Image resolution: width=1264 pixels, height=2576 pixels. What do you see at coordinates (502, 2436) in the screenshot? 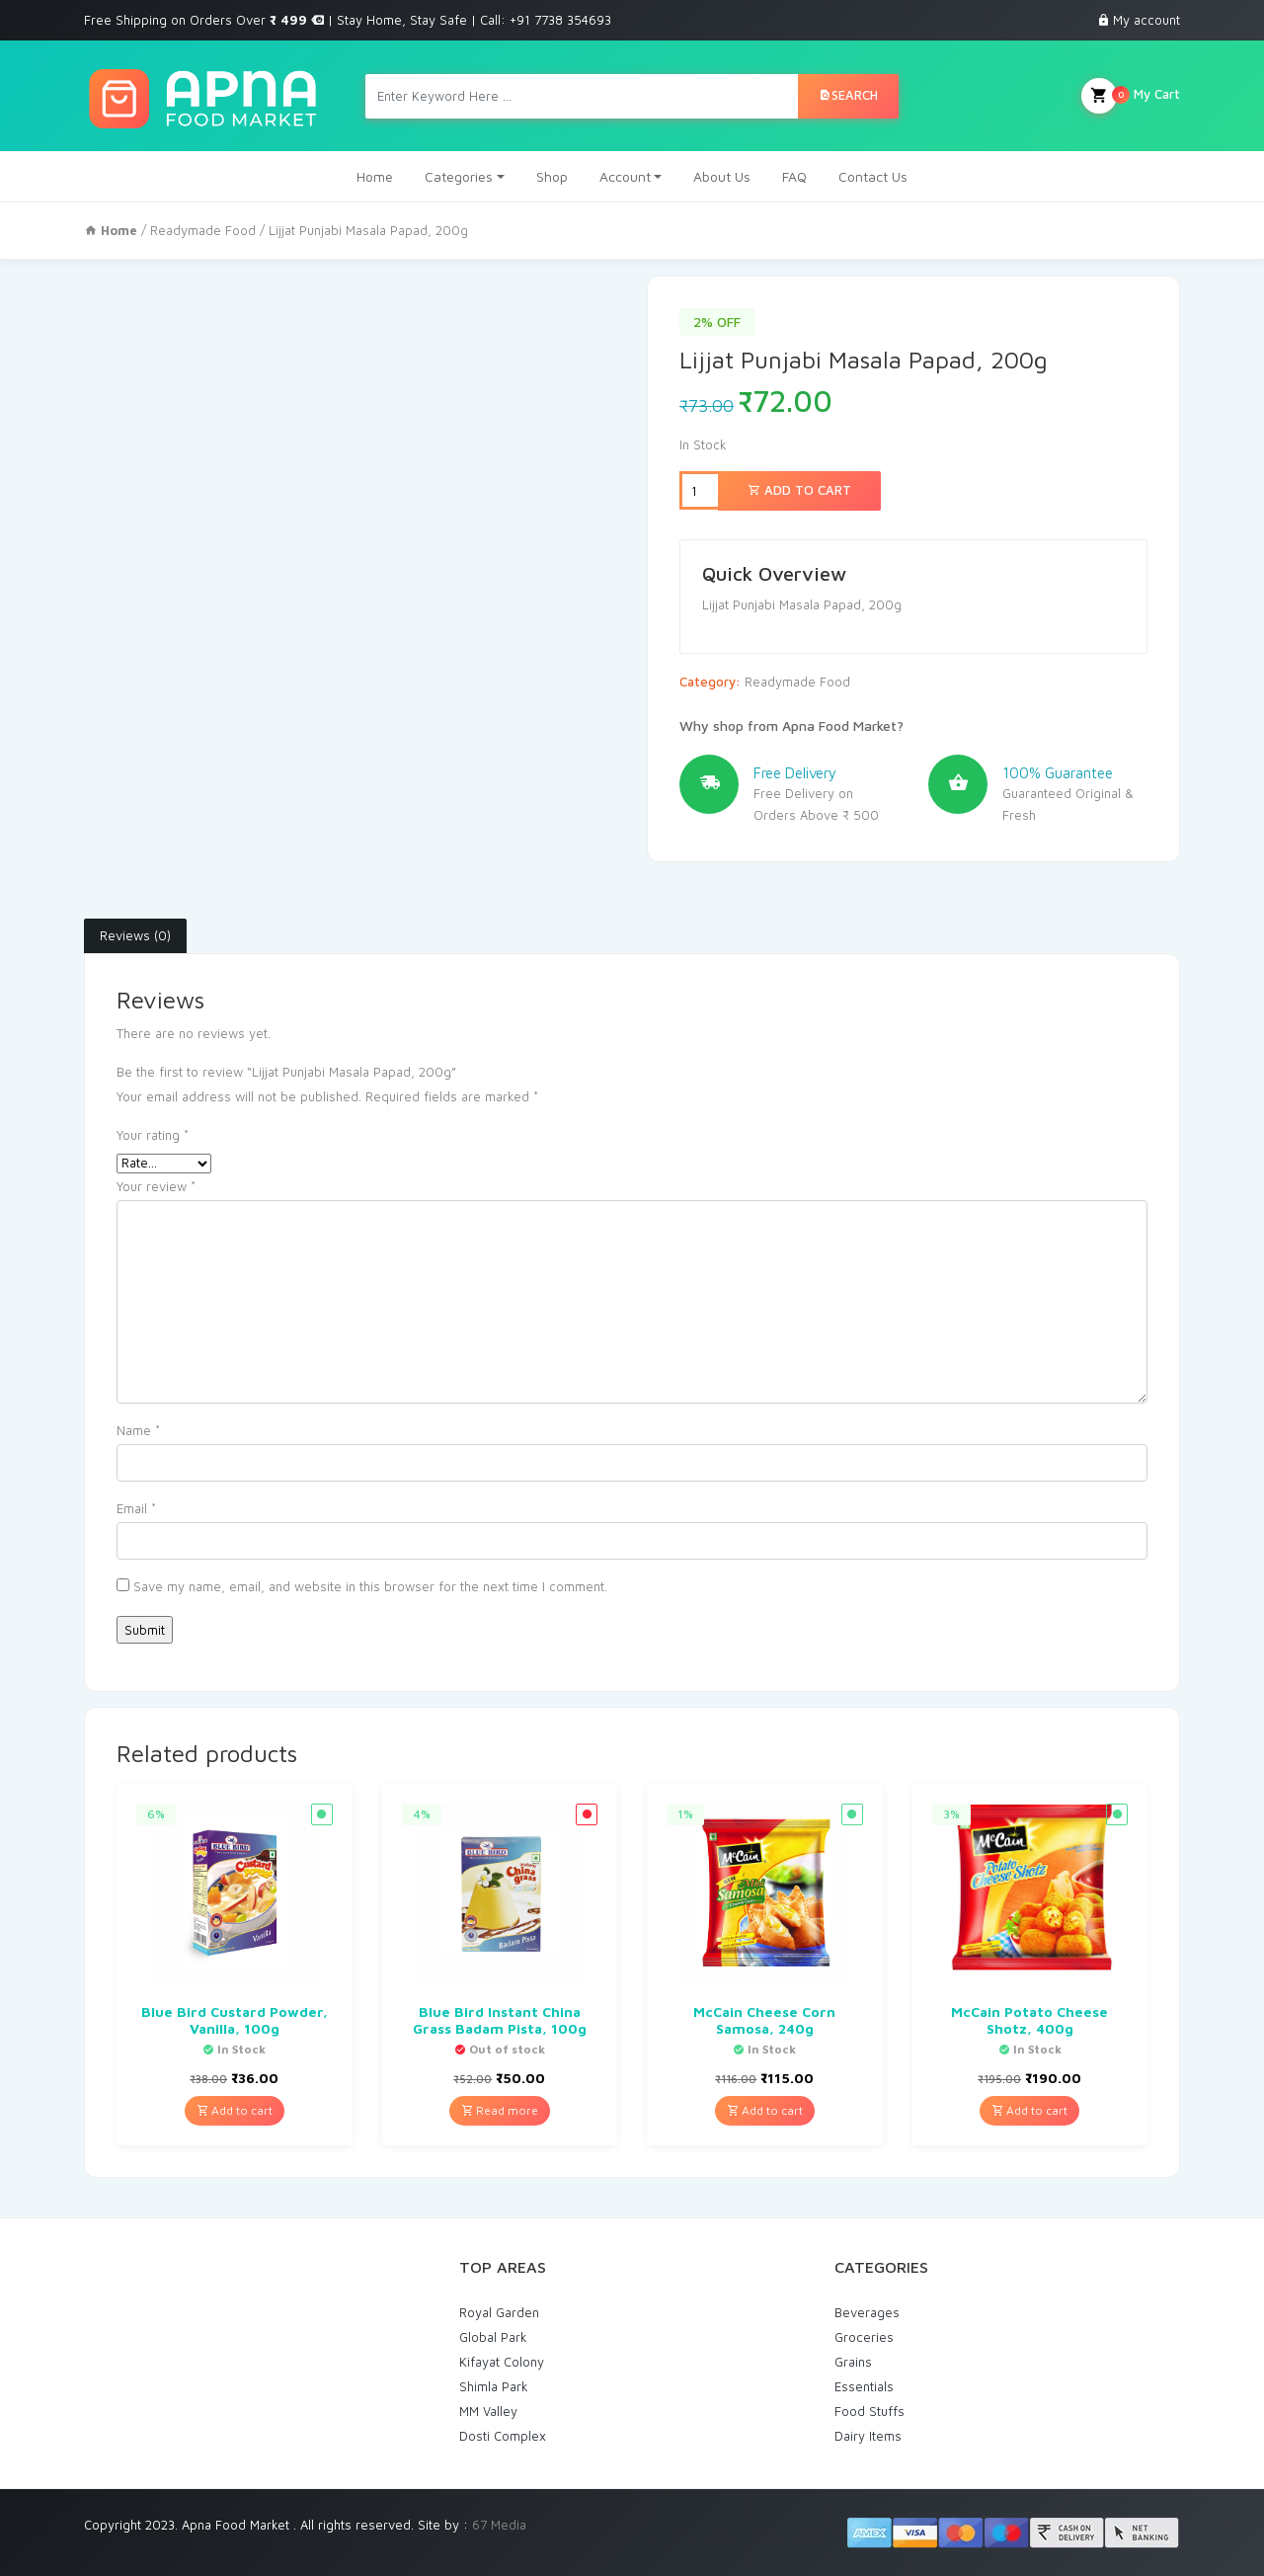
I see `Dosti Complex` at bounding box center [502, 2436].